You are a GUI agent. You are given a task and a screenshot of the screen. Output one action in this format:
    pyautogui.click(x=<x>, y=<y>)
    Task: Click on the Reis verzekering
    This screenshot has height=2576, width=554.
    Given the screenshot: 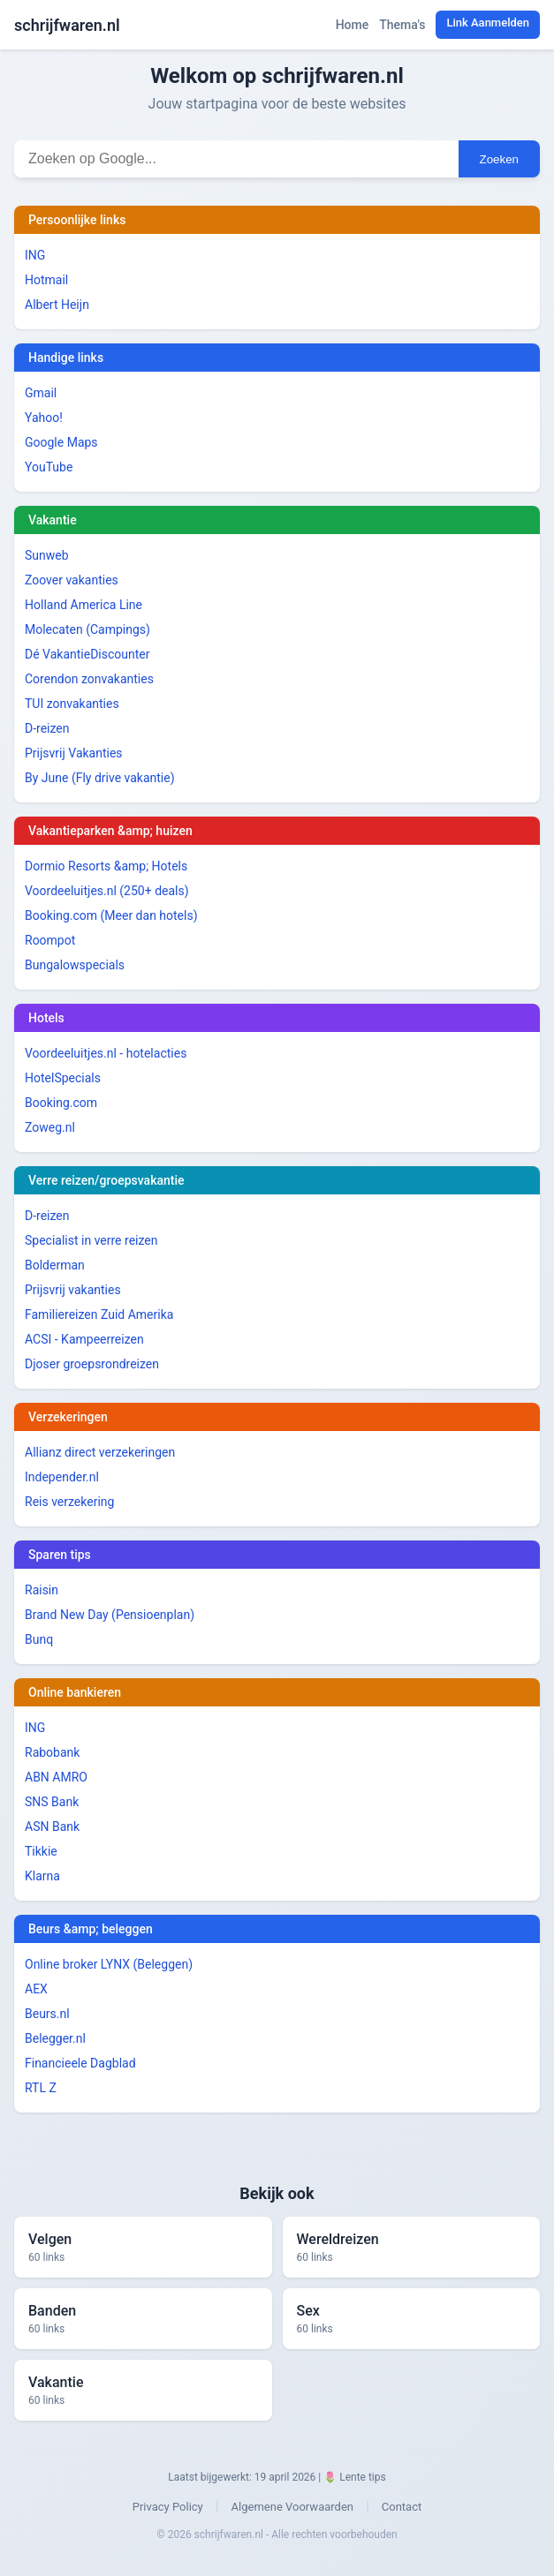 What is the action you would take?
    pyautogui.click(x=69, y=1502)
    